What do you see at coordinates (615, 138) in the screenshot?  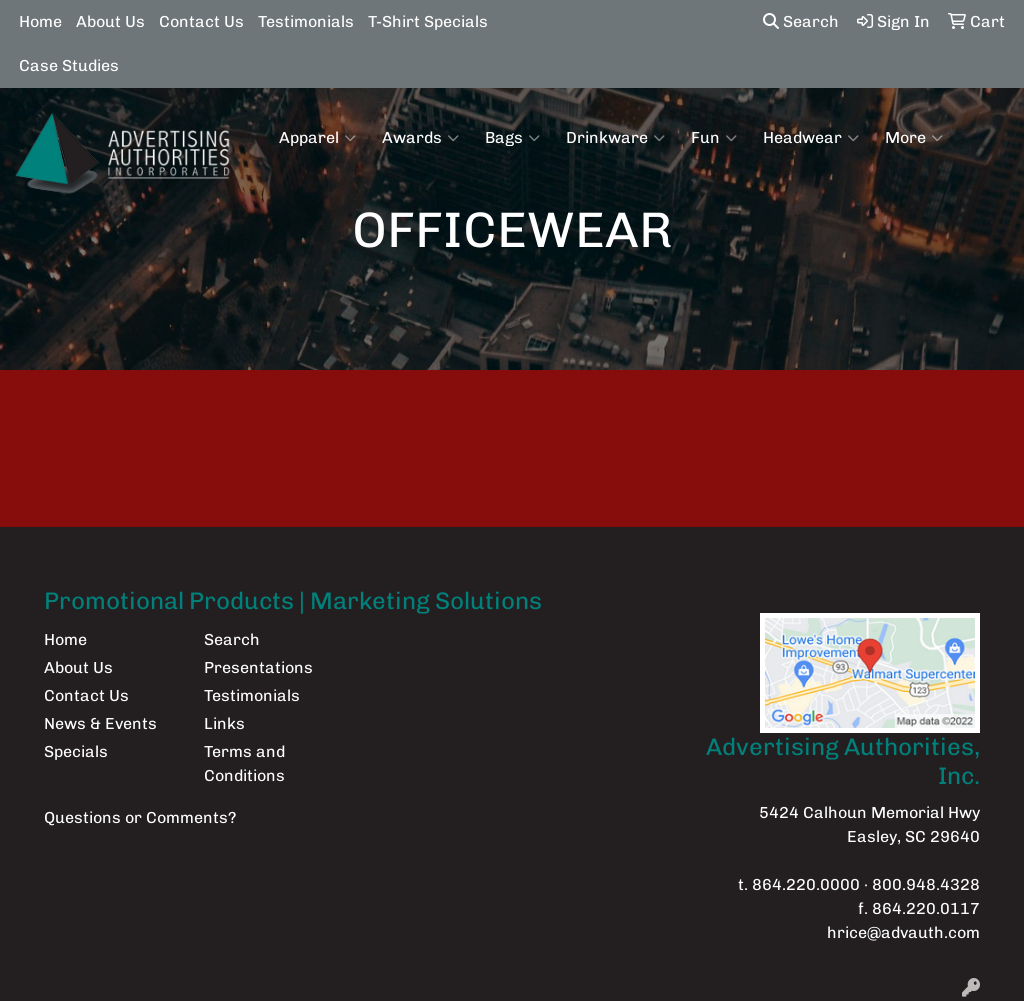 I see `Drinkware` at bounding box center [615, 138].